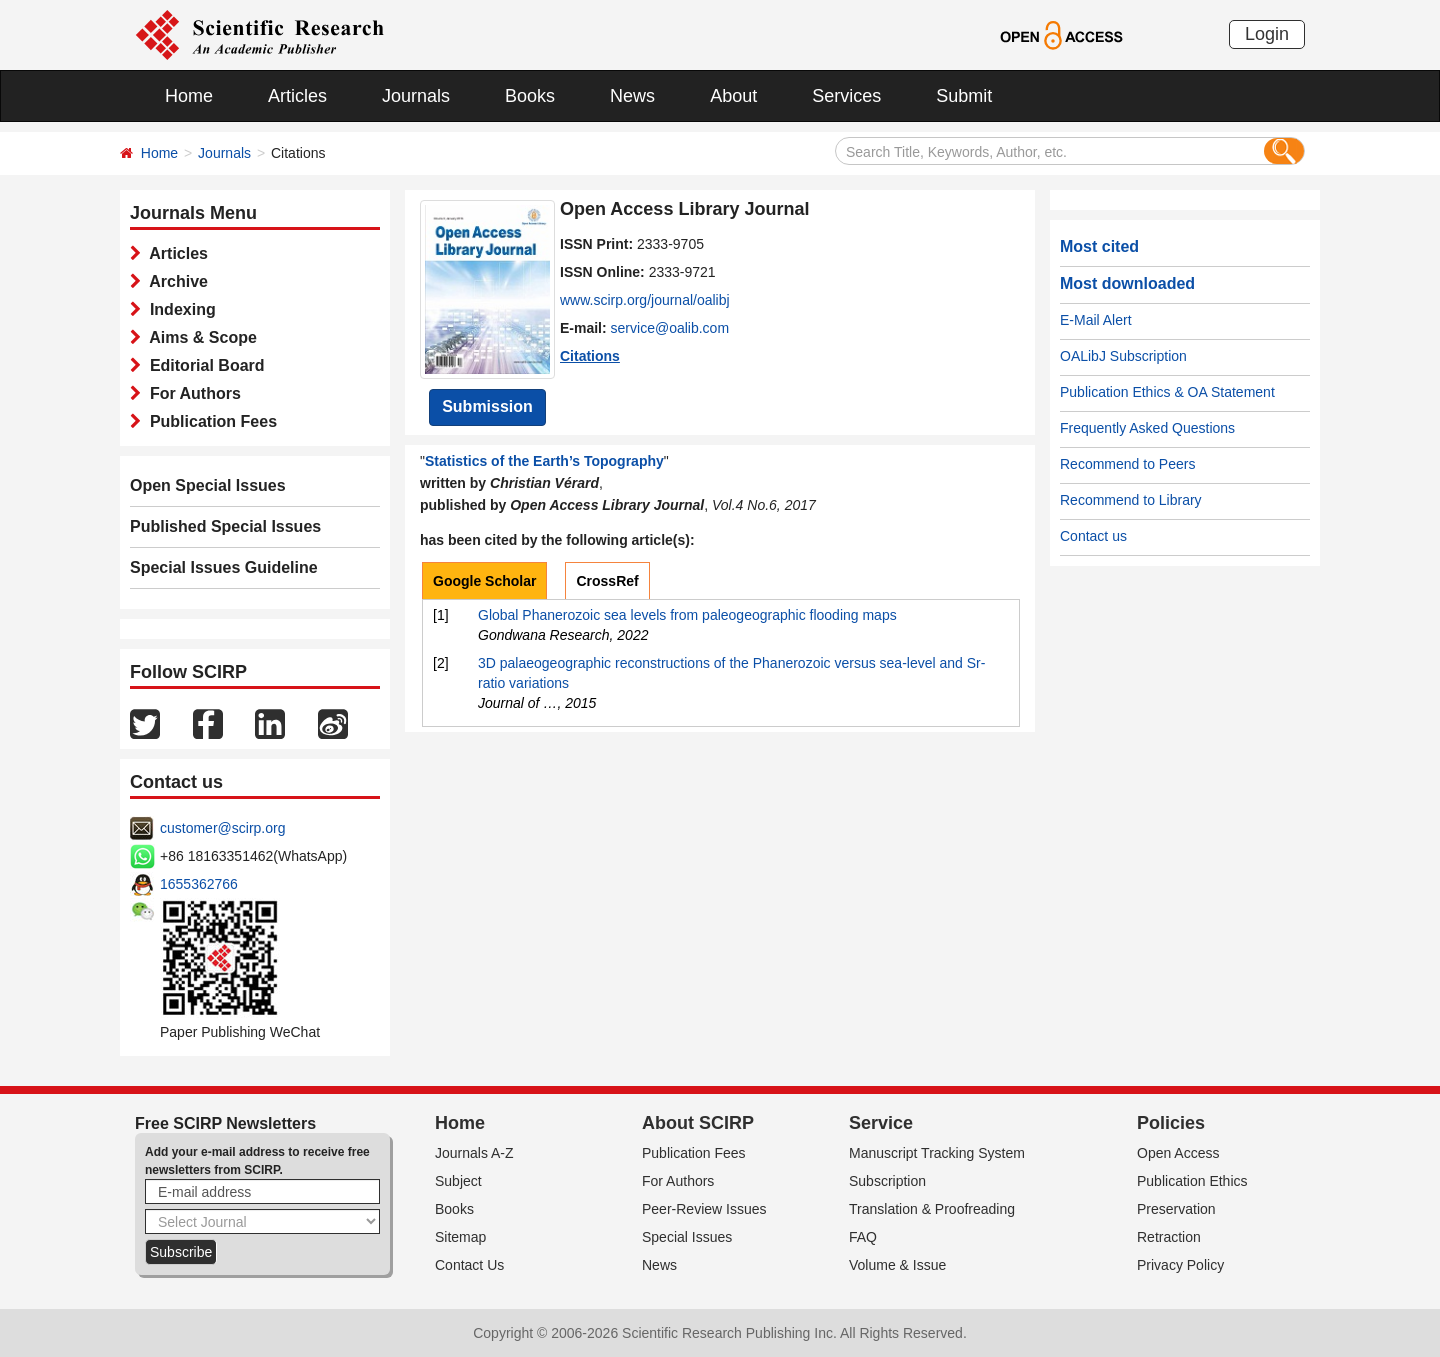 The image size is (1440, 1357). Describe the element at coordinates (881, 1123) in the screenshot. I see `Service` at that location.